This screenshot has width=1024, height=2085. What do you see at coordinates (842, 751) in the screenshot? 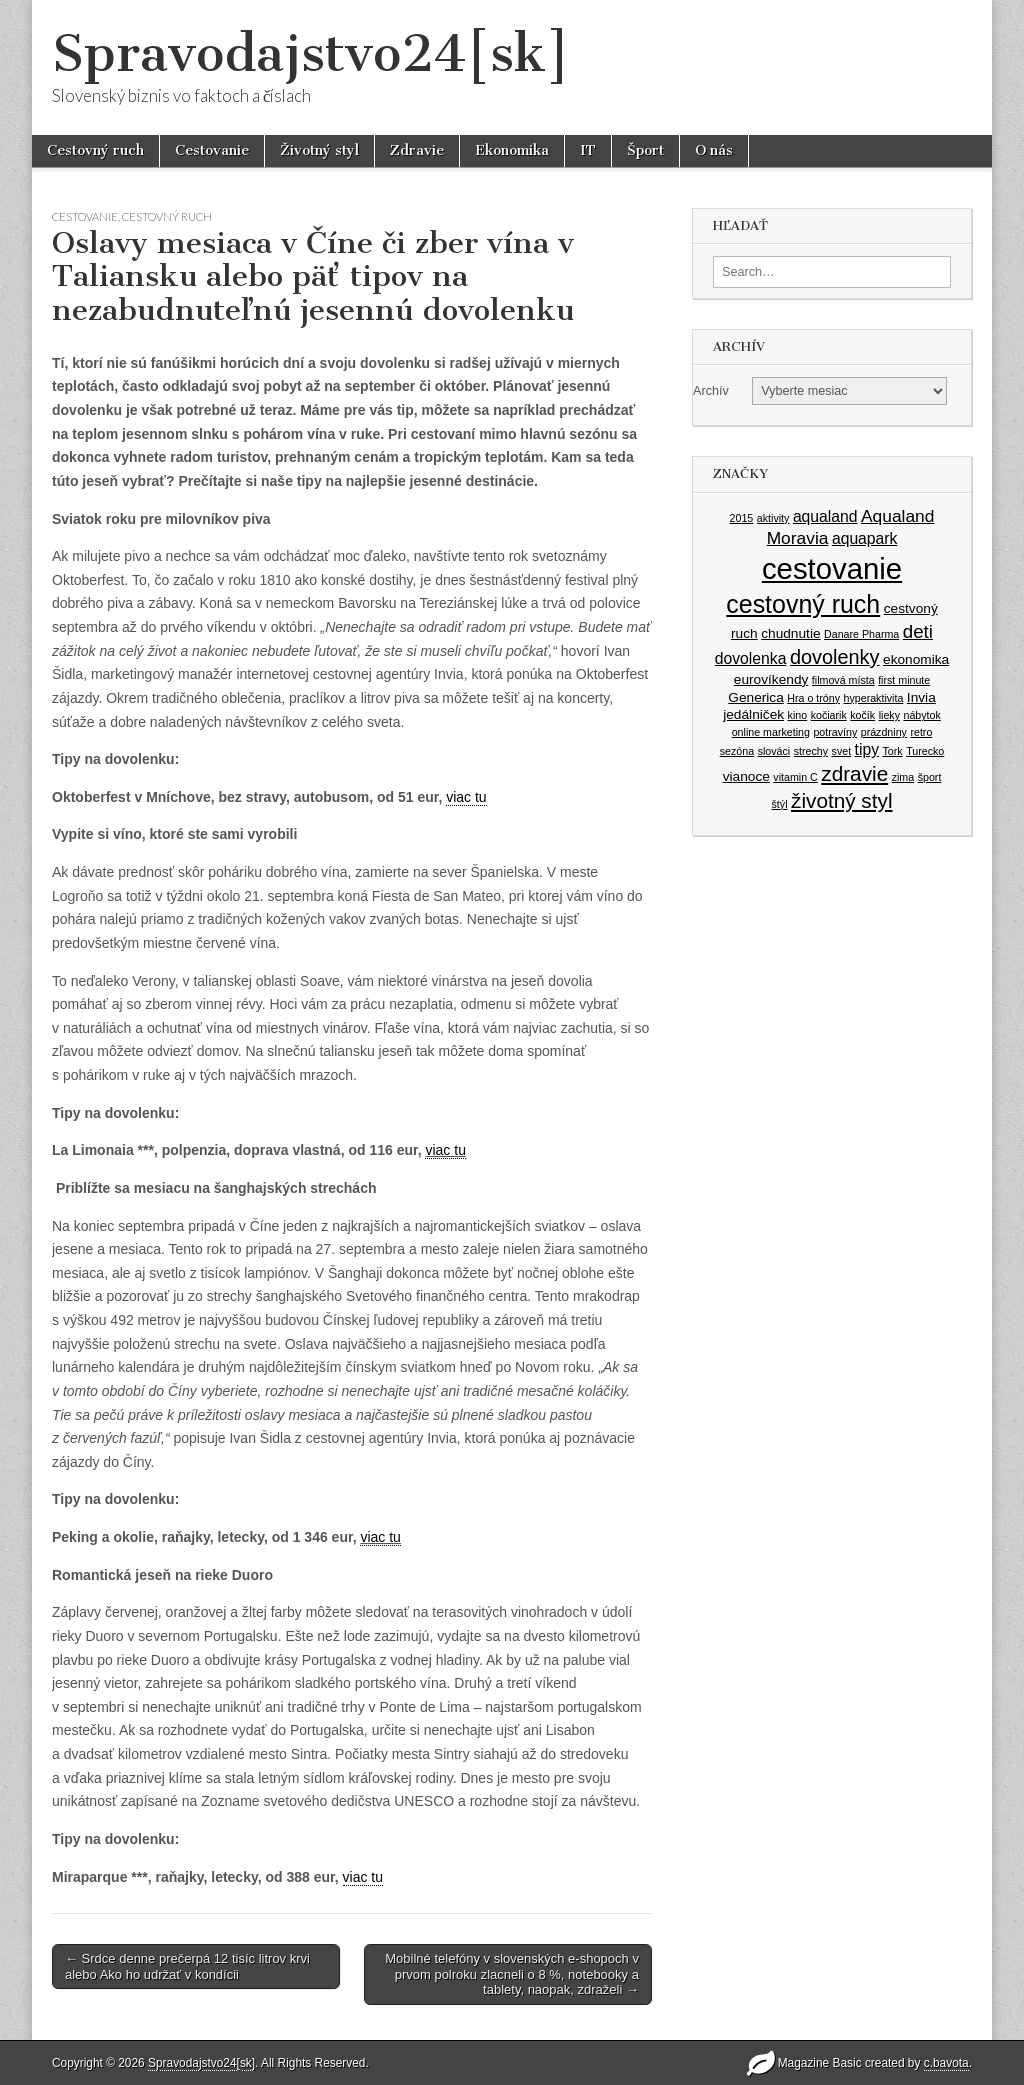
I see `svet [svet (1 položka)]` at bounding box center [842, 751].